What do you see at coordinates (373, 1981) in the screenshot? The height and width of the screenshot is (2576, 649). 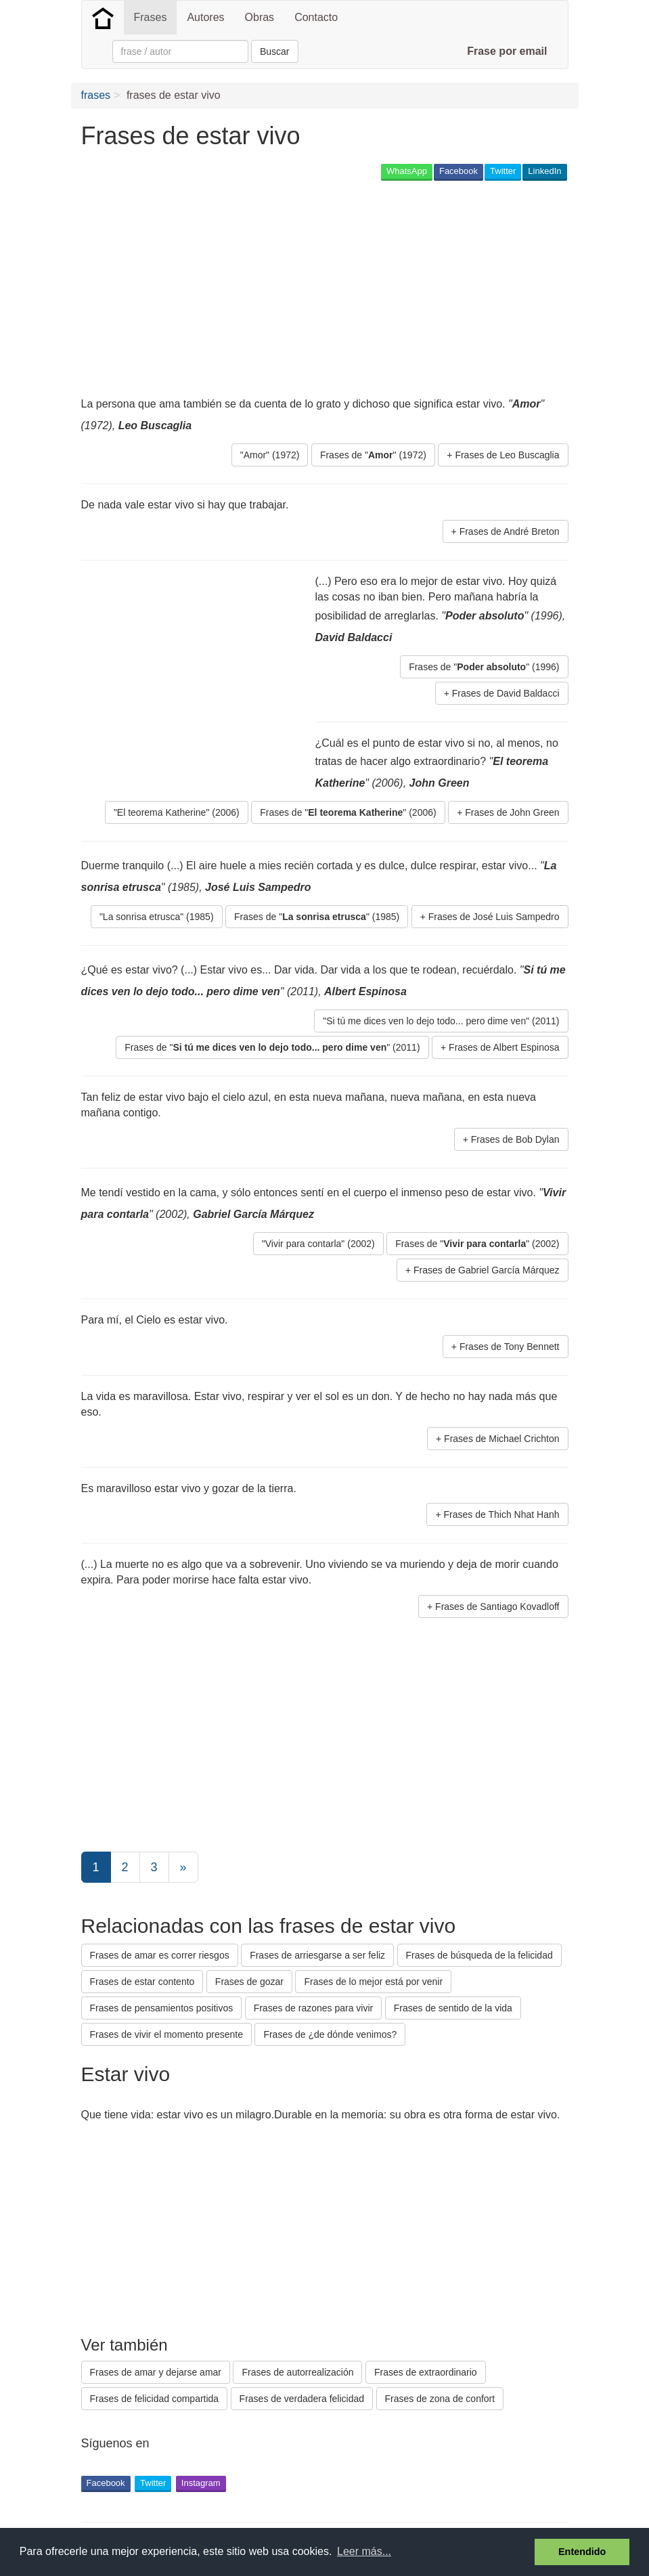 I see `Frases de lo mejor está por venir [button]` at bounding box center [373, 1981].